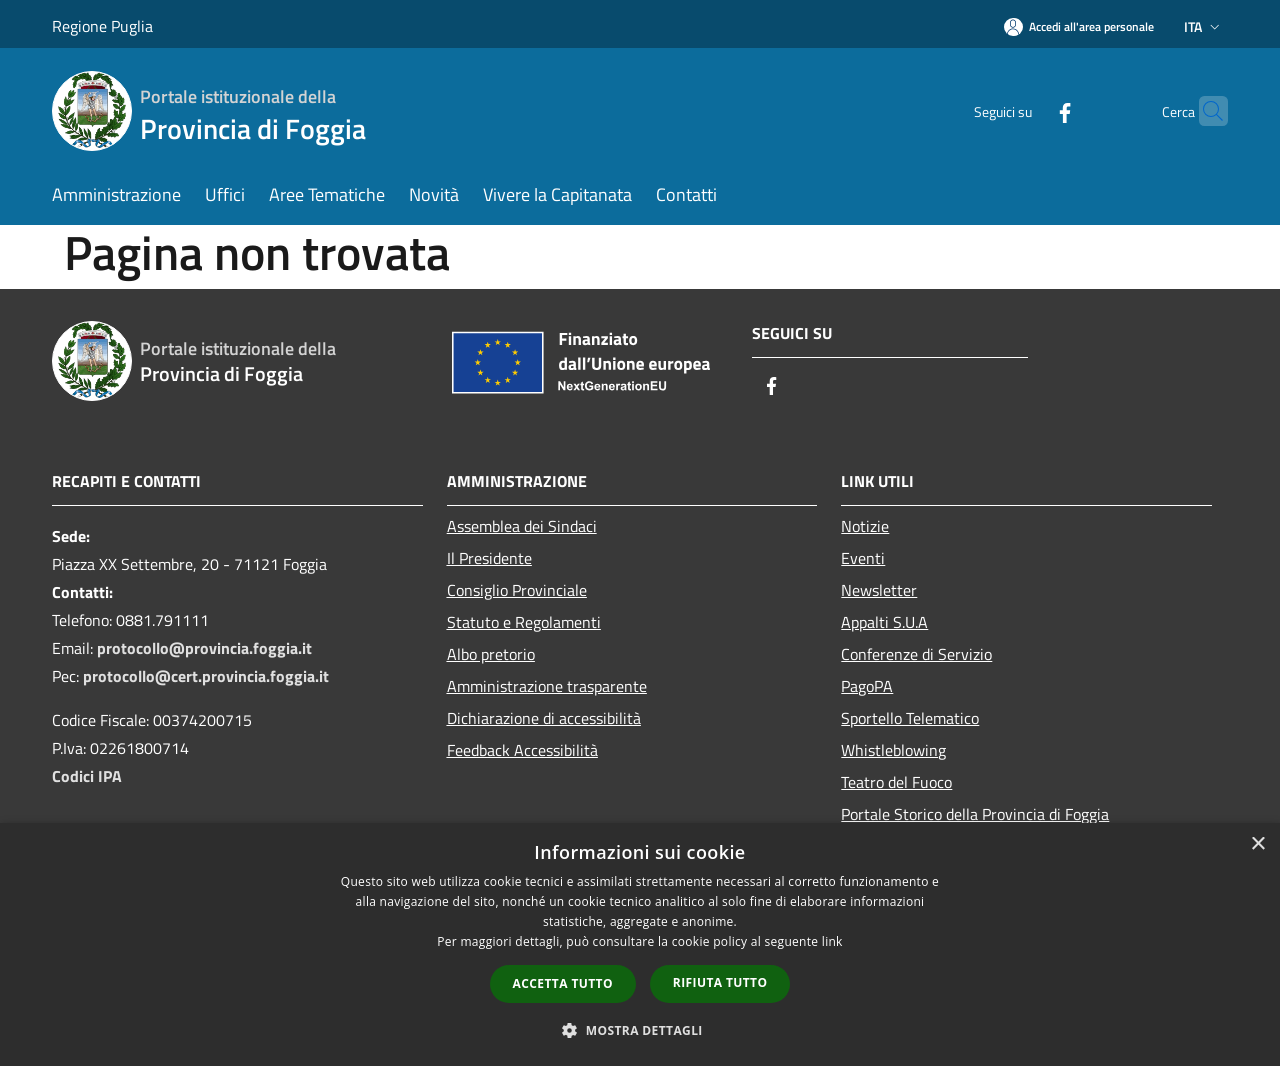  Describe the element at coordinates (975, 814) in the screenshot. I see `Portale Storico della Provincia di Foggia` at that location.